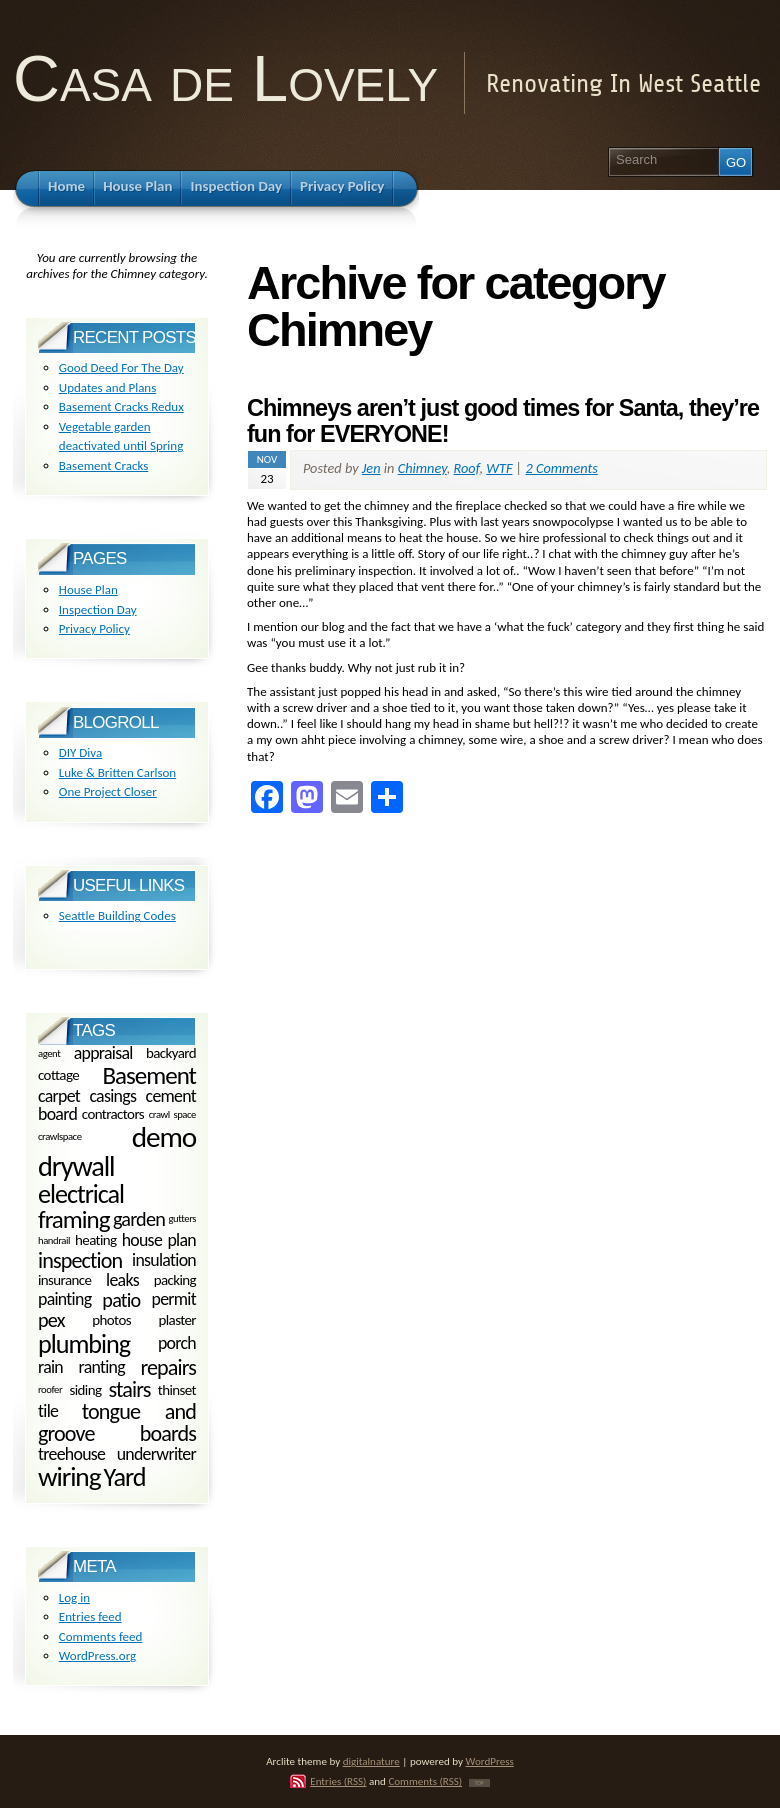 The height and width of the screenshot is (1808, 780). Describe the element at coordinates (50, 1389) in the screenshot. I see `roofer [roofer (1 item)]` at that location.